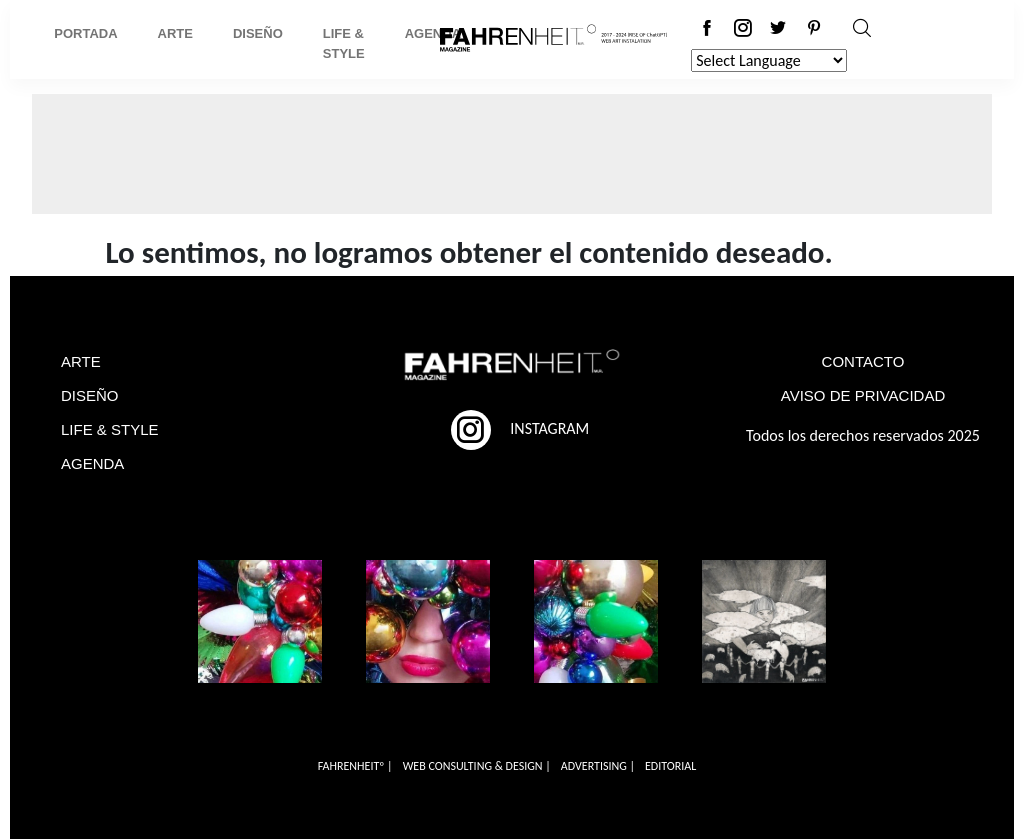  What do you see at coordinates (344, 43) in the screenshot?
I see `Life & Style` at bounding box center [344, 43].